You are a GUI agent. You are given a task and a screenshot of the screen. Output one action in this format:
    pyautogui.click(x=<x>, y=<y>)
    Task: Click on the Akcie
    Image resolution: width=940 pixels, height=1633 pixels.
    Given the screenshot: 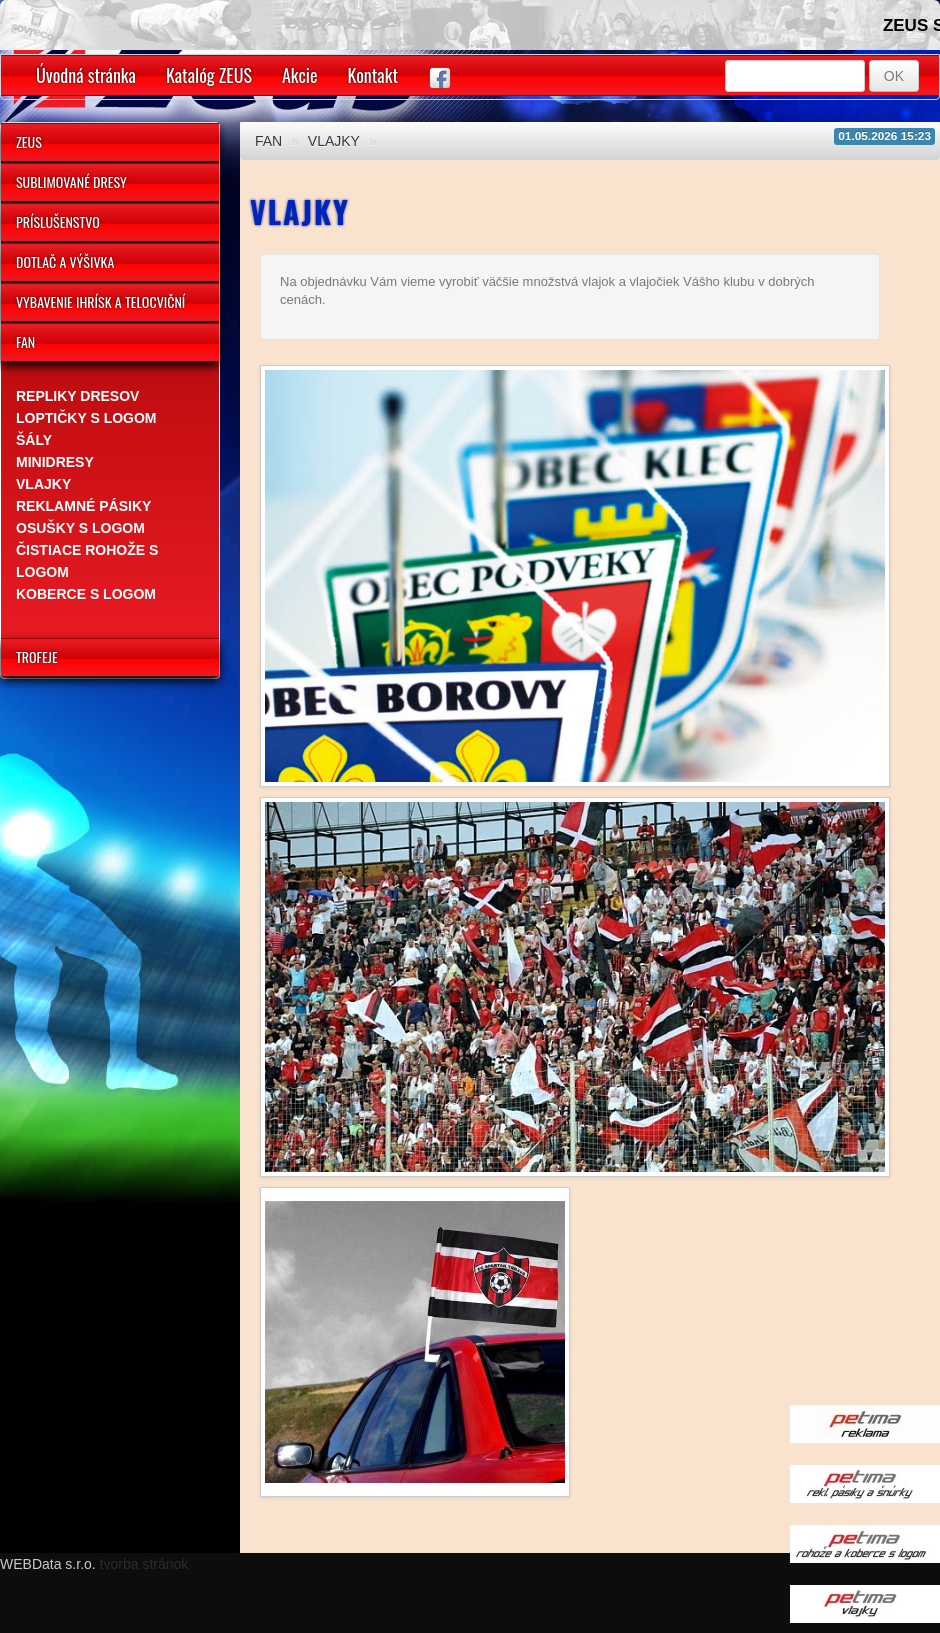 What is the action you would take?
    pyautogui.click(x=300, y=75)
    